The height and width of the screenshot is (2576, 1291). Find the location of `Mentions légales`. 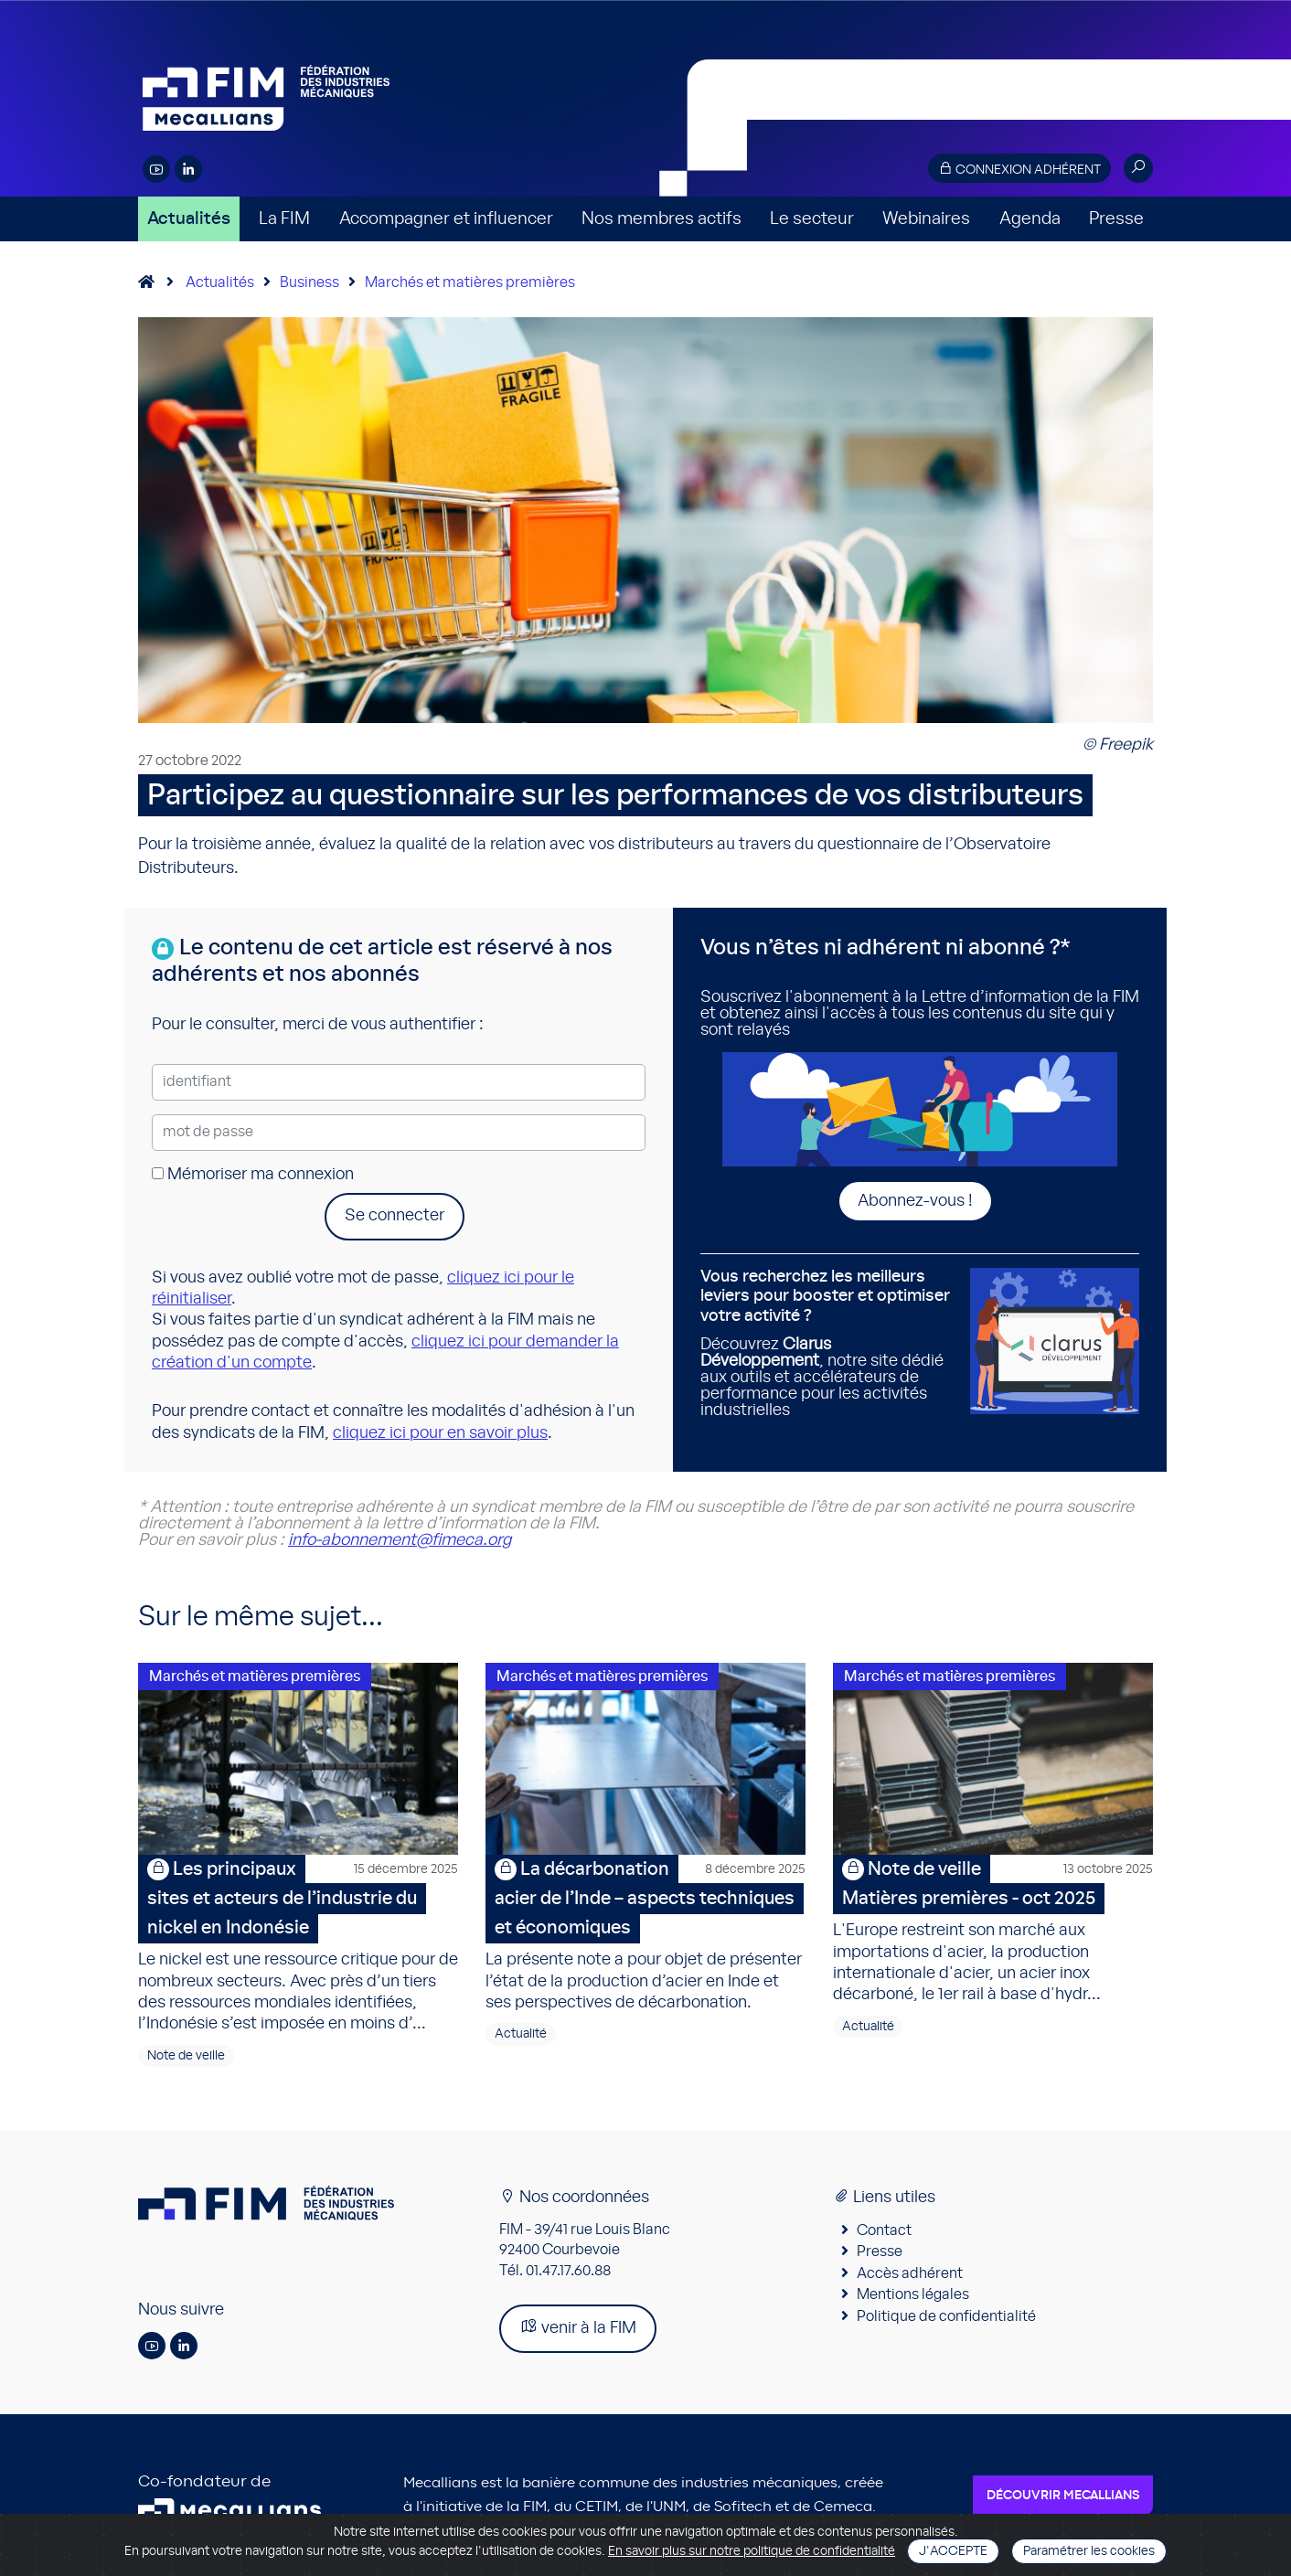

Mentions légales is located at coordinates (913, 2294).